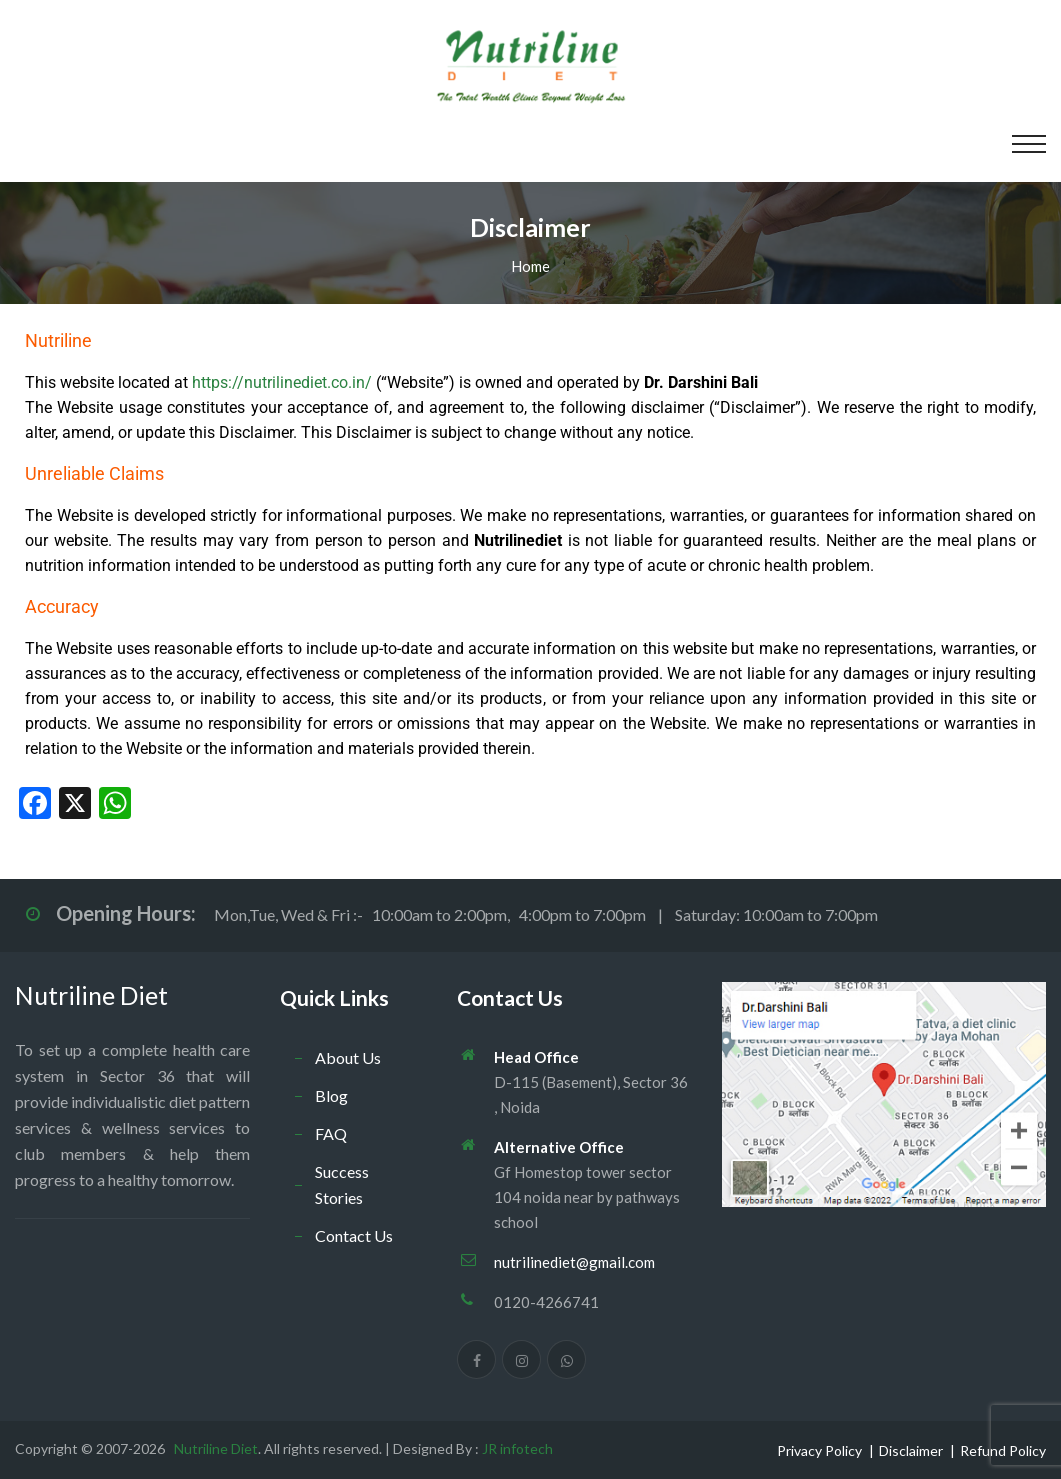 The image size is (1061, 1479). What do you see at coordinates (354, 1235) in the screenshot?
I see `Contact Us` at bounding box center [354, 1235].